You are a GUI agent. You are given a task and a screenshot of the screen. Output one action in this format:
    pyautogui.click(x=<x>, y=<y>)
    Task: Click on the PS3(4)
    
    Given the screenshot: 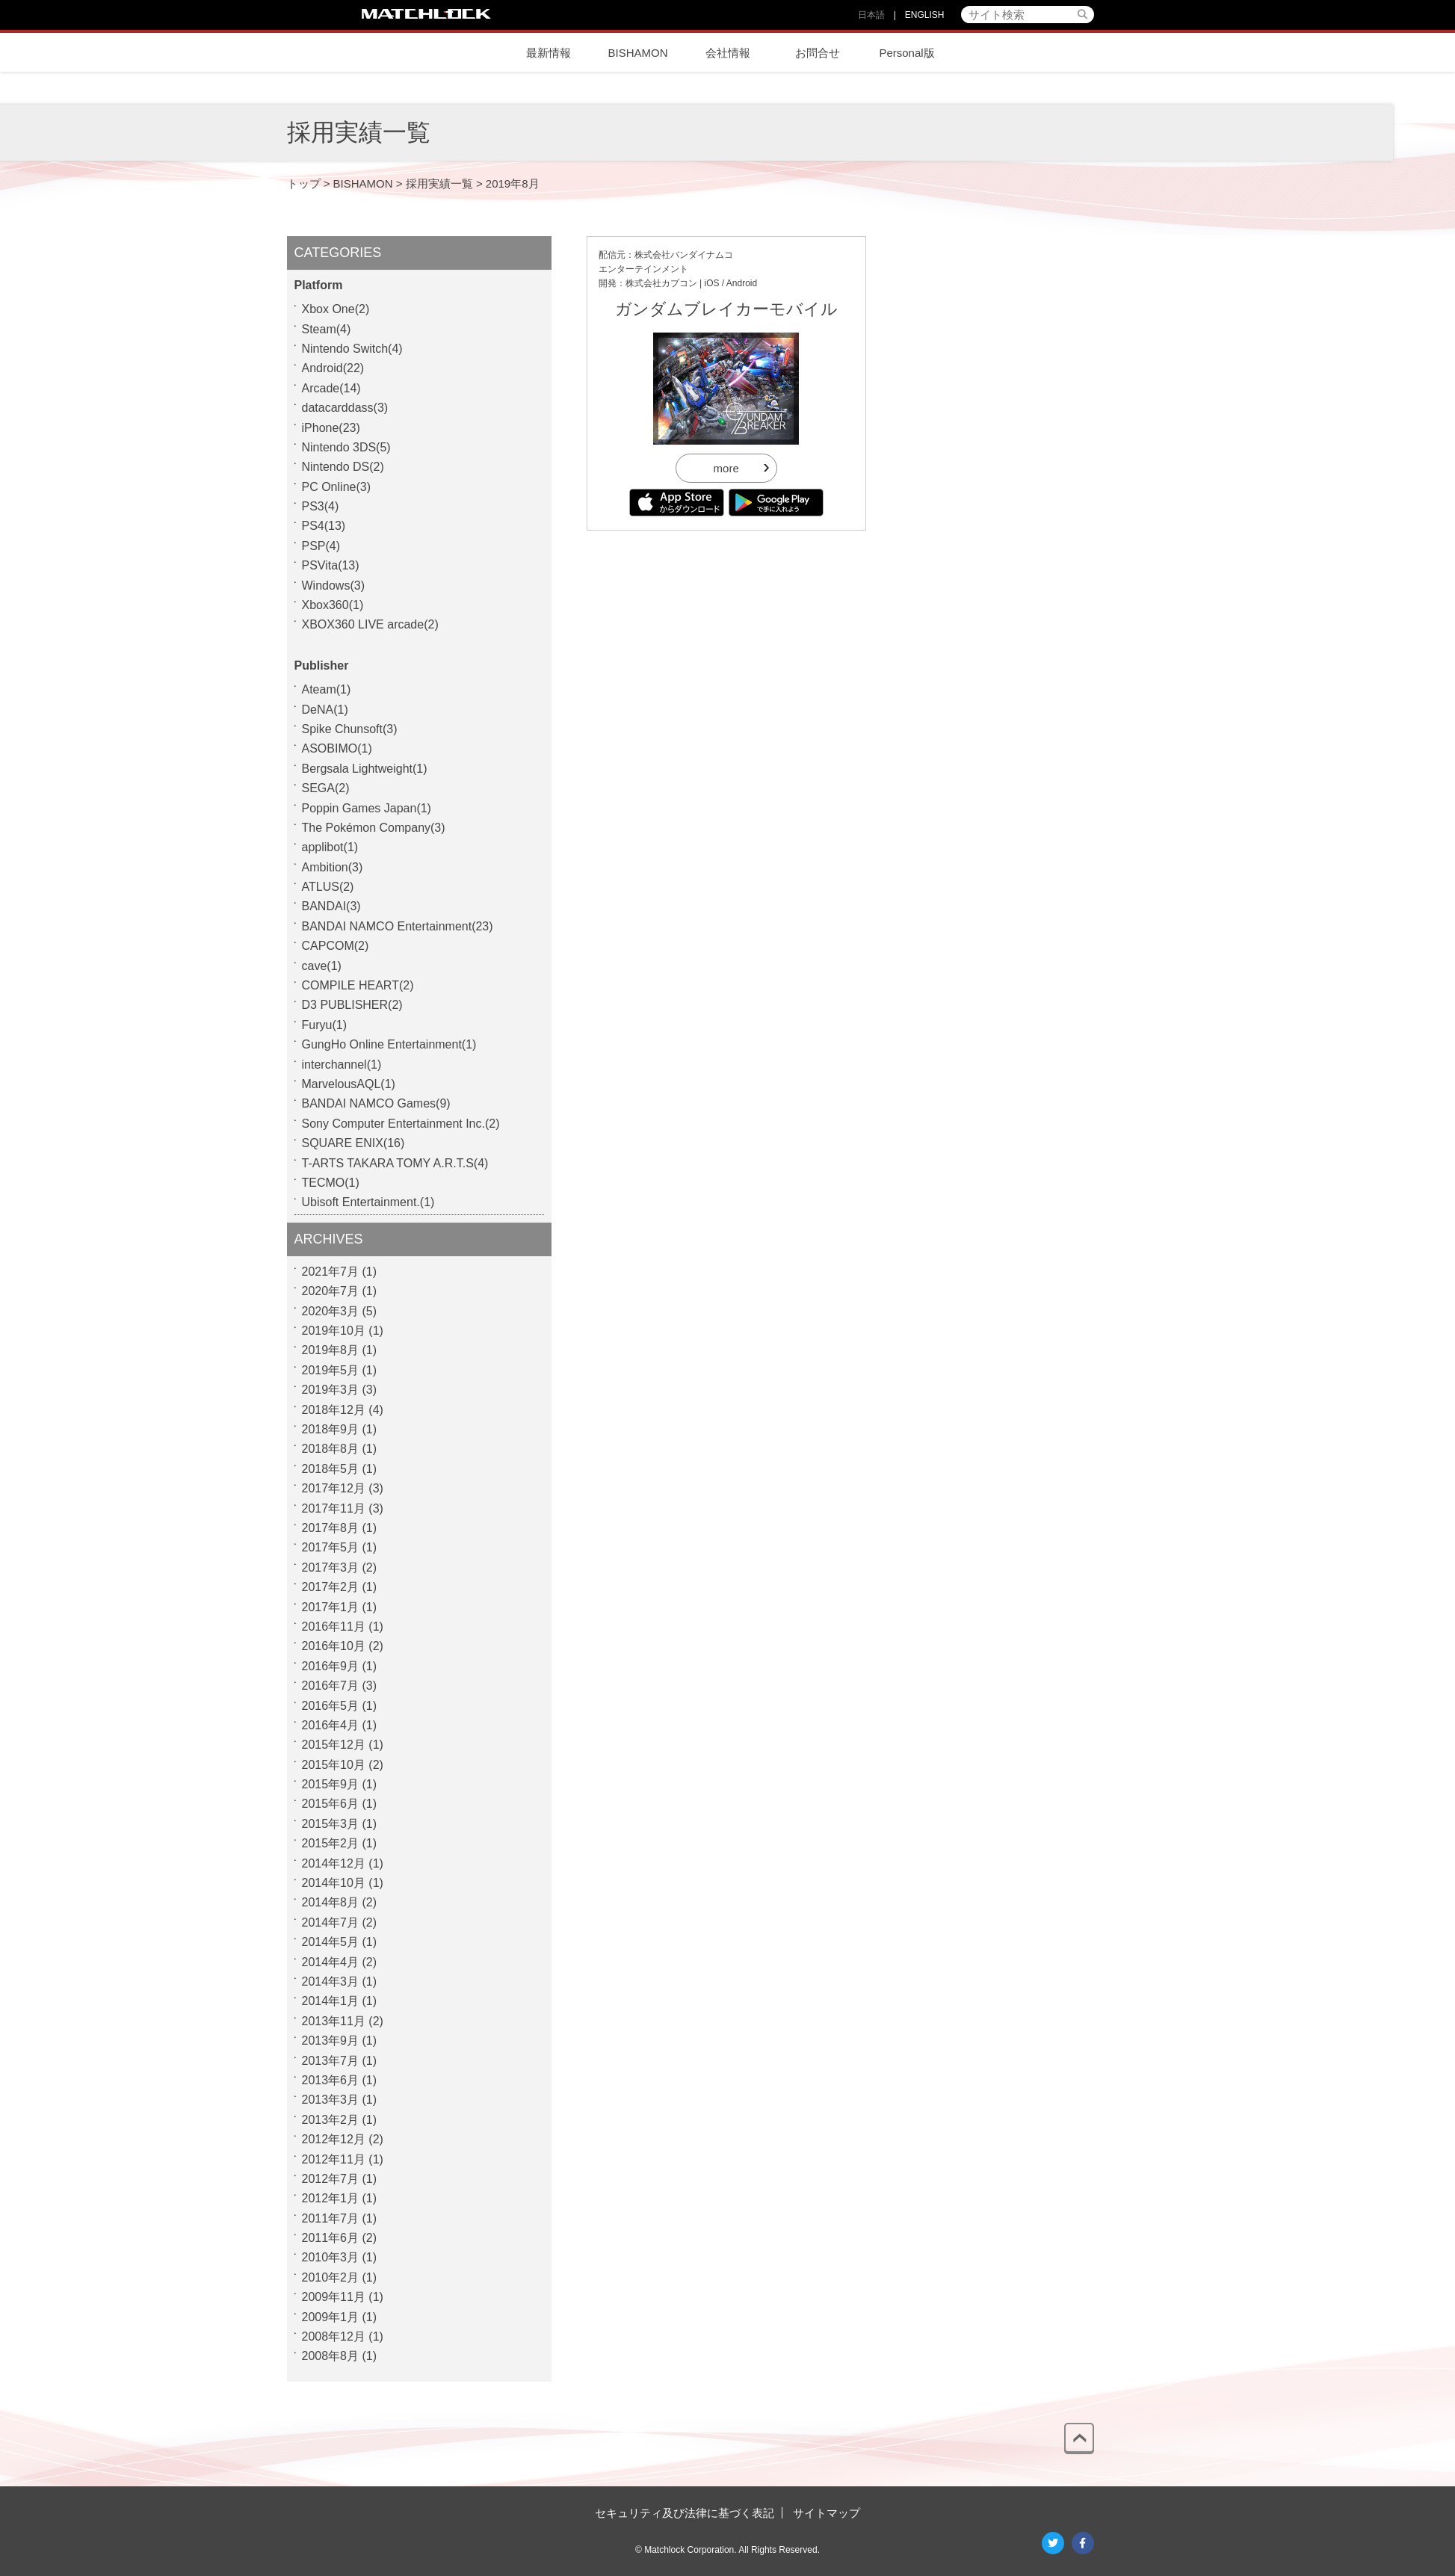 What is the action you would take?
    pyautogui.click(x=320, y=506)
    